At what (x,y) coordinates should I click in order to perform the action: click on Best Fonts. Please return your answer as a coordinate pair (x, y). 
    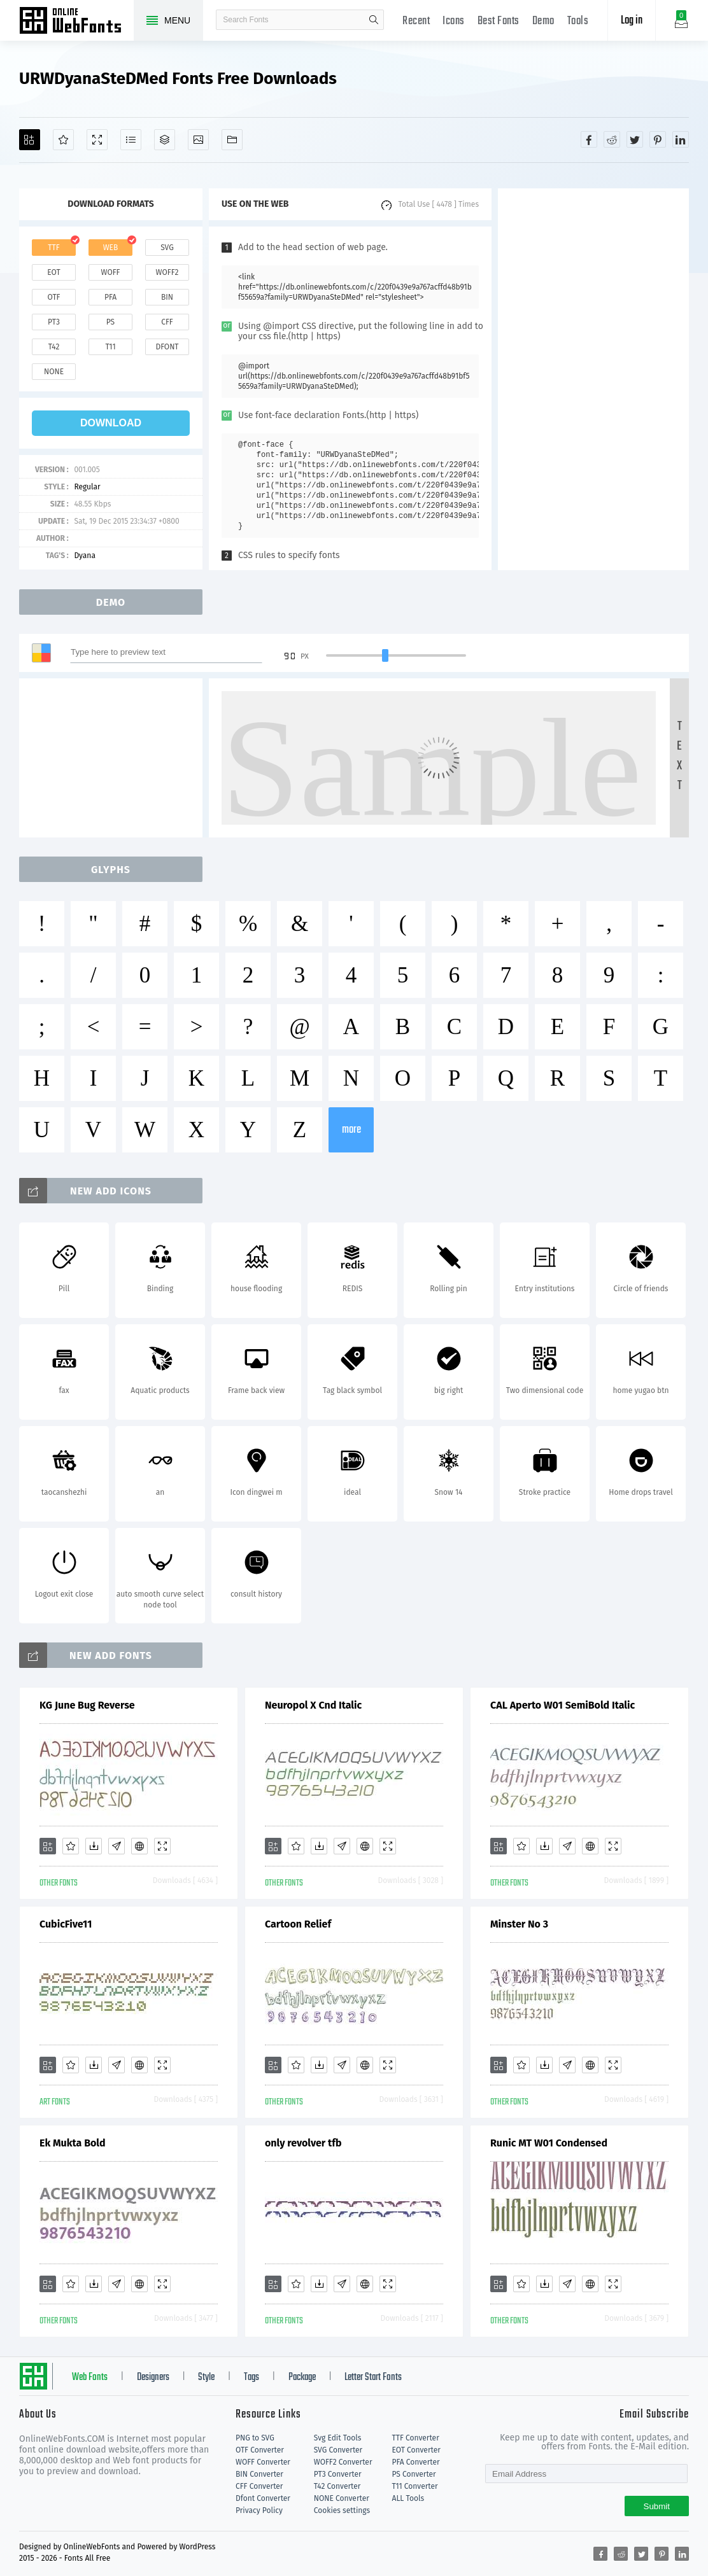
    Looking at the image, I should click on (499, 21).